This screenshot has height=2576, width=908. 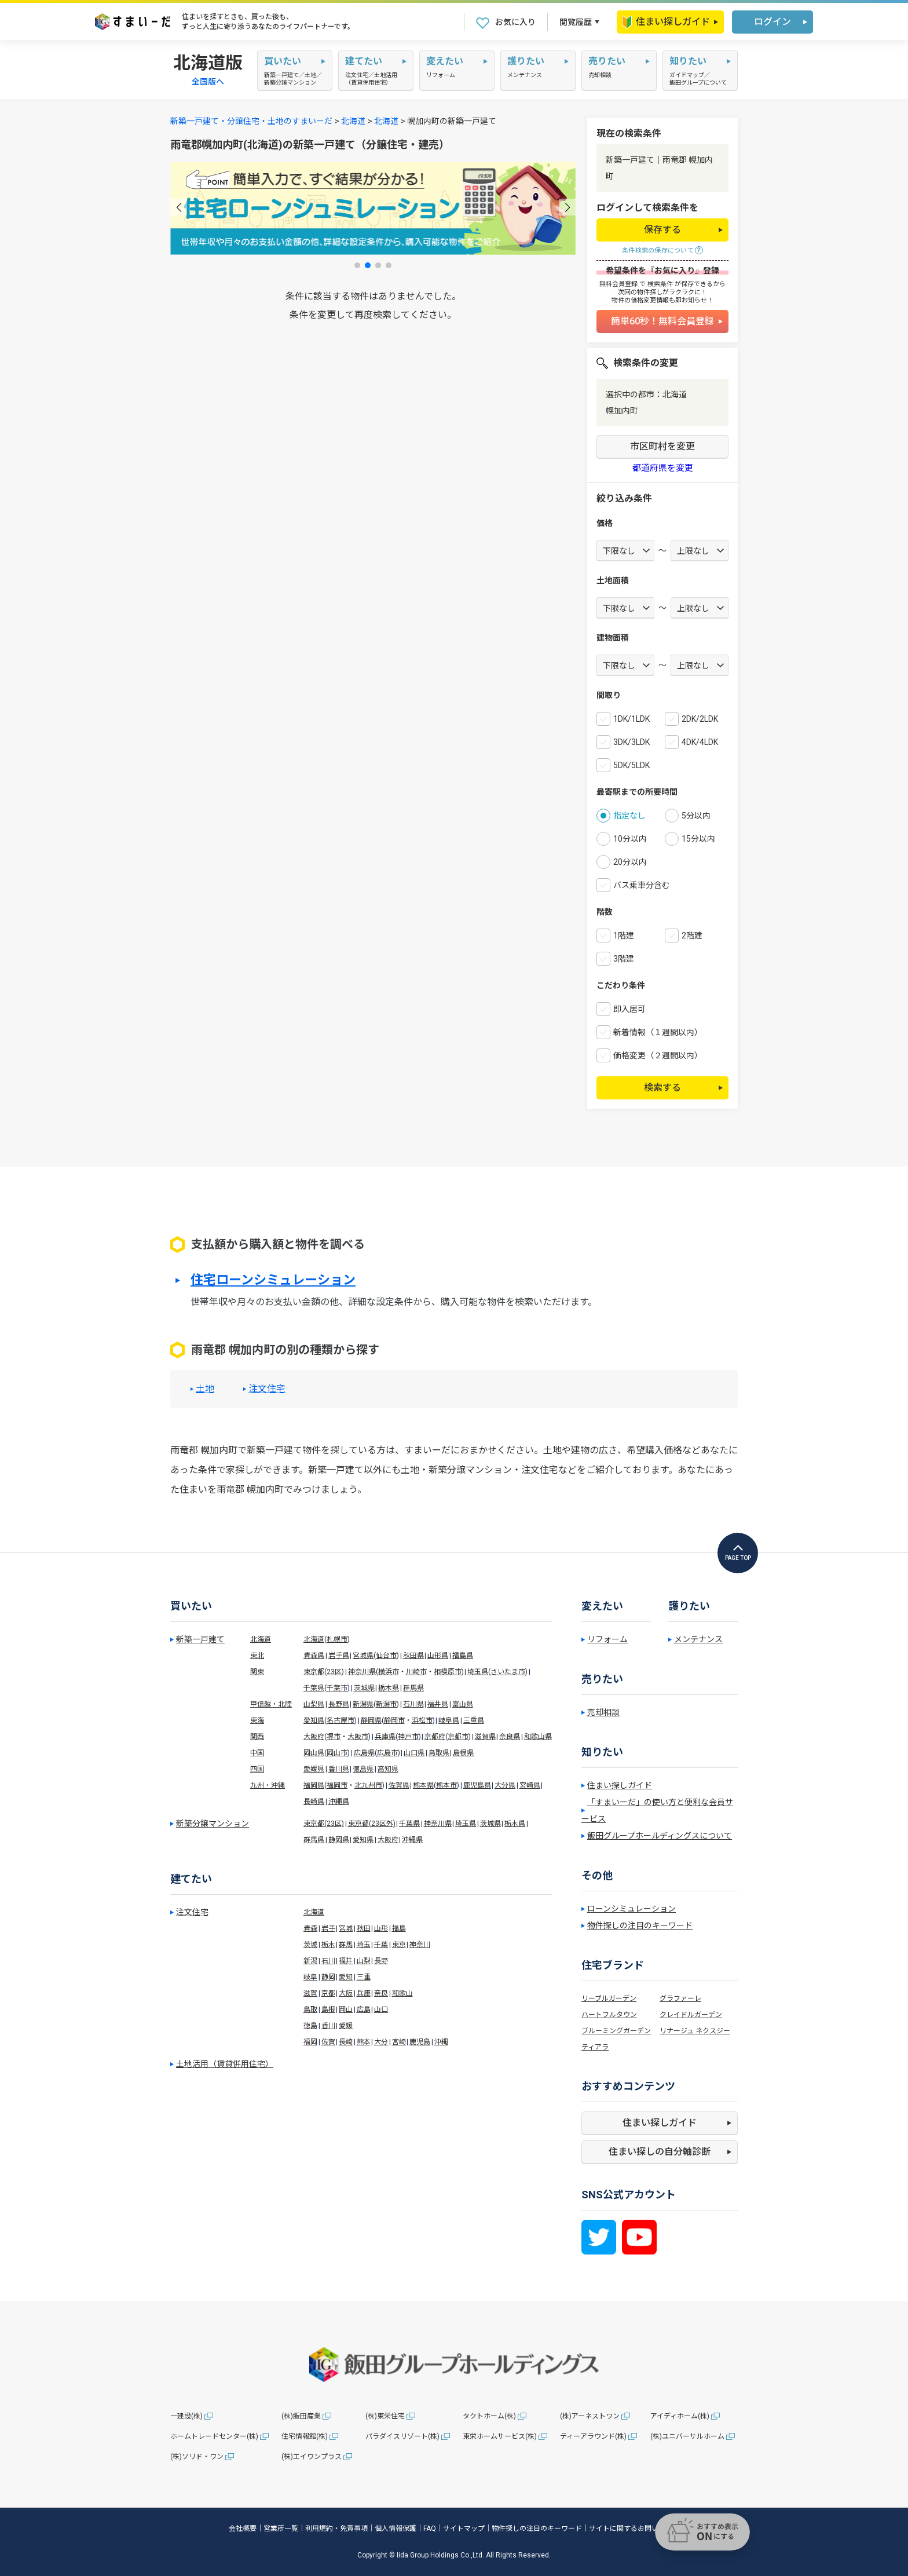 What do you see at coordinates (489, 2416) in the screenshot?
I see `タクトホーム(株)` at bounding box center [489, 2416].